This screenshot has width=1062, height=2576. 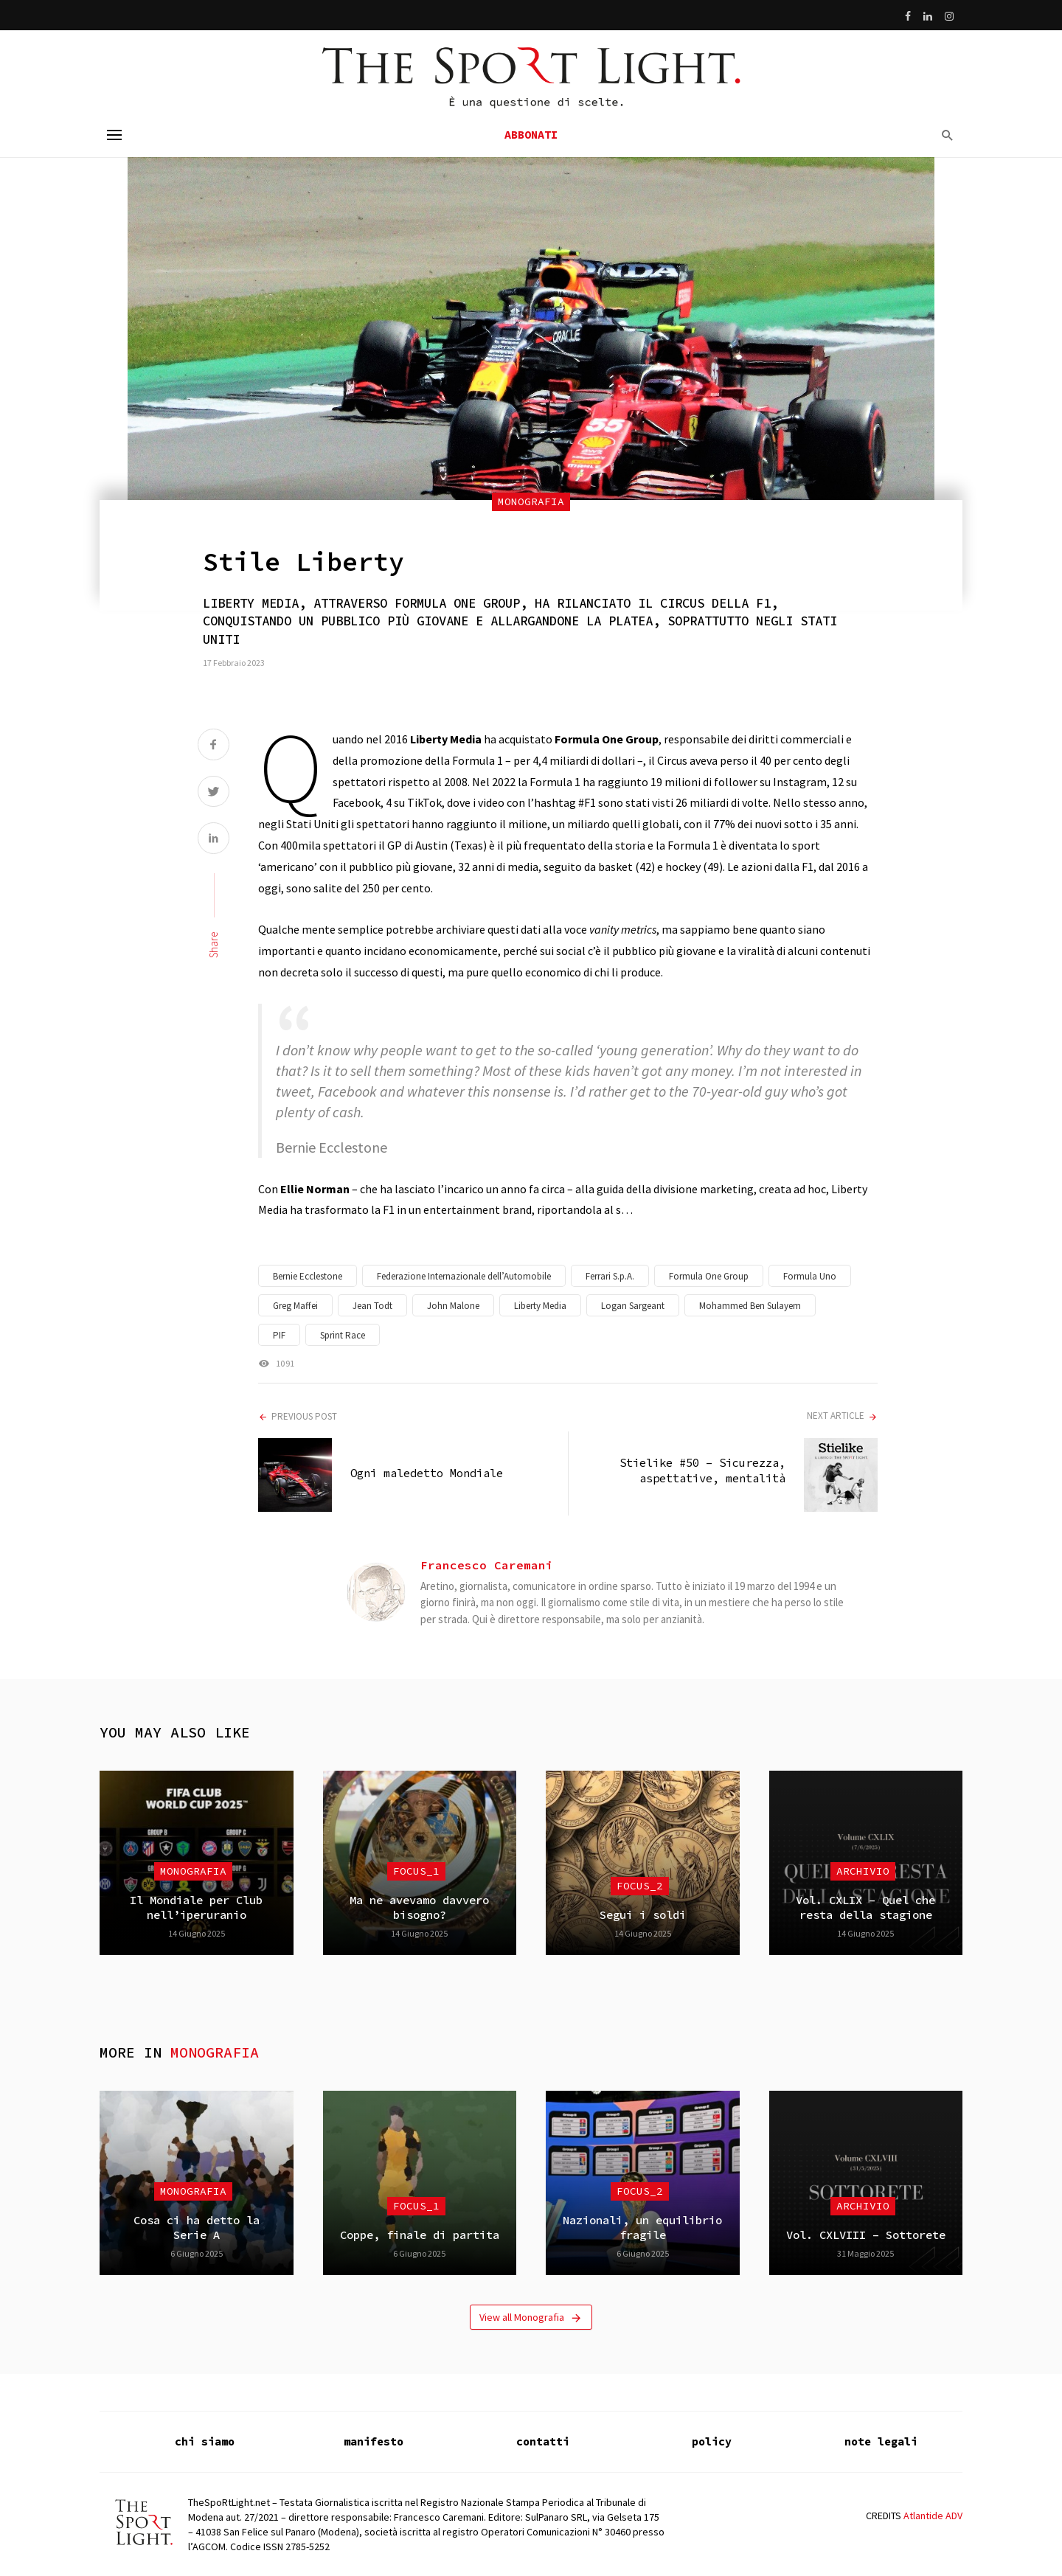 What do you see at coordinates (865, 1907) in the screenshot?
I see `Vol. CXLIX – Quel che resta della stagione` at bounding box center [865, 1907].